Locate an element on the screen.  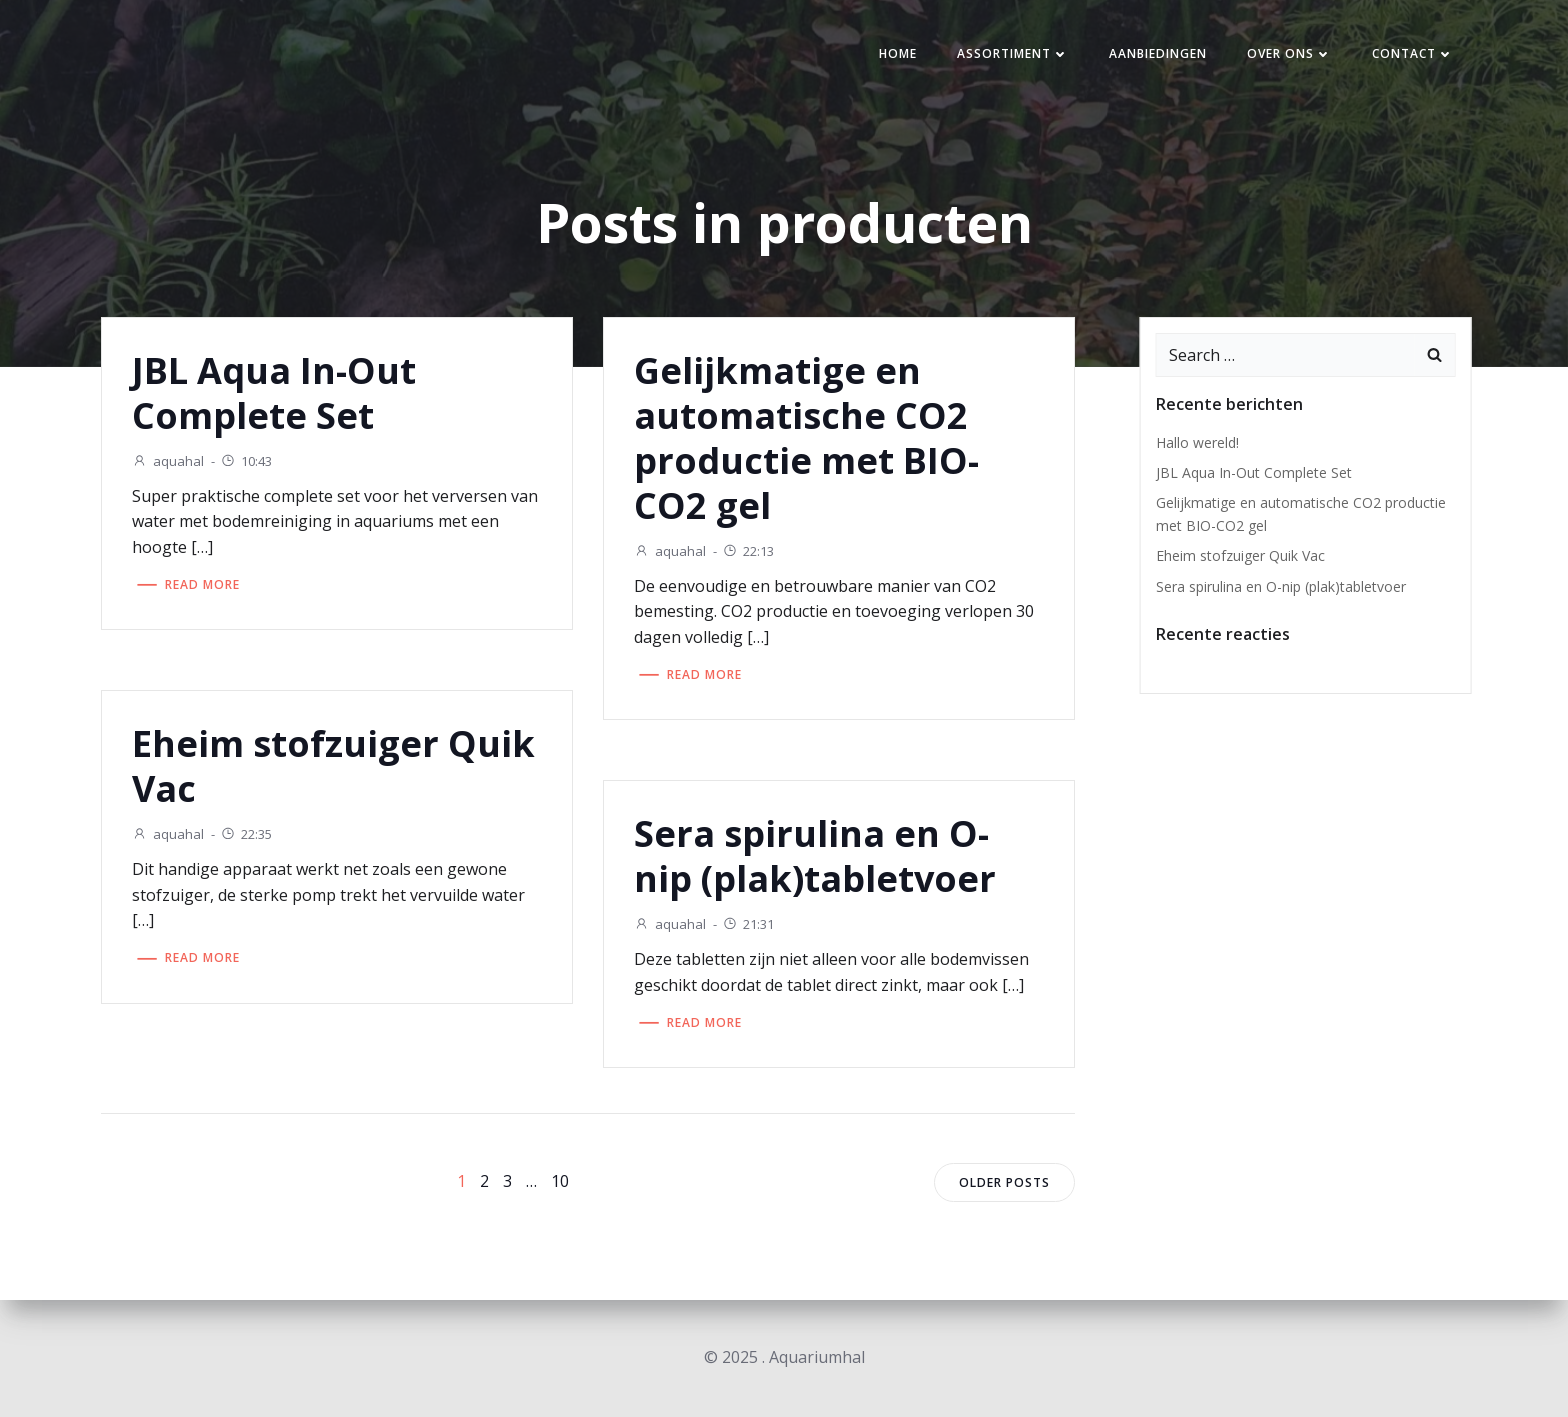
Sera spirulina en O-nip (plak)tabletvoer is located at coordinates (1281, 586).